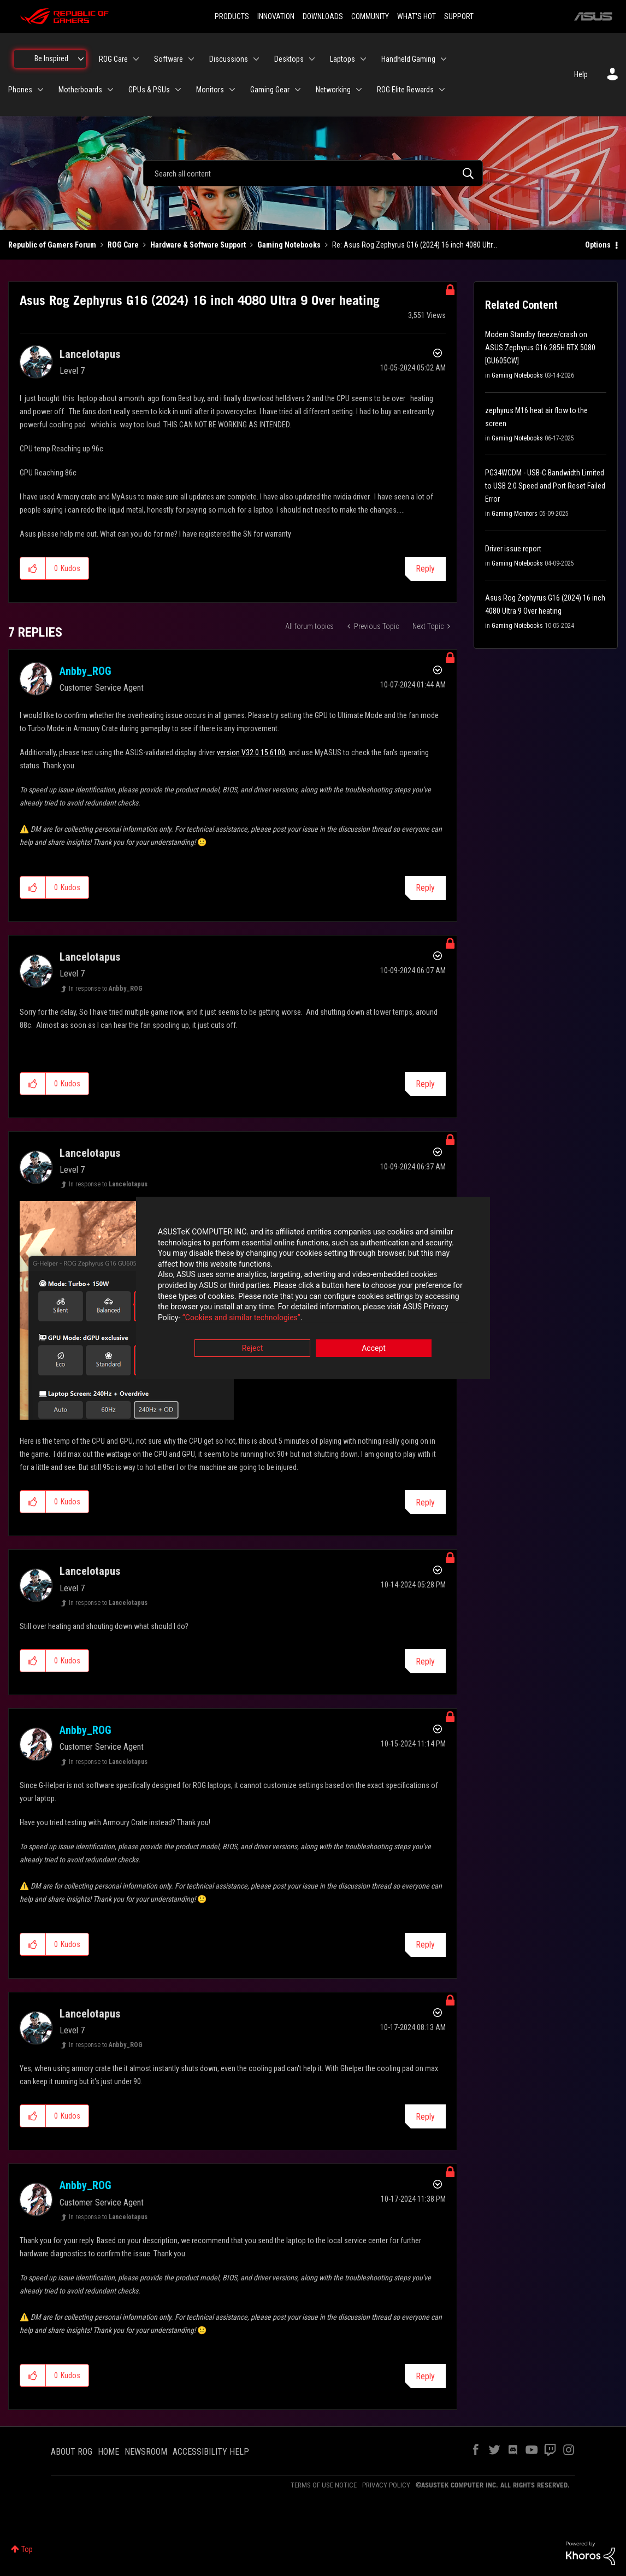 This screenshot has height=2576, width=626. I want to click on [View Profile of Anbby_ROG], so click(85, 671).